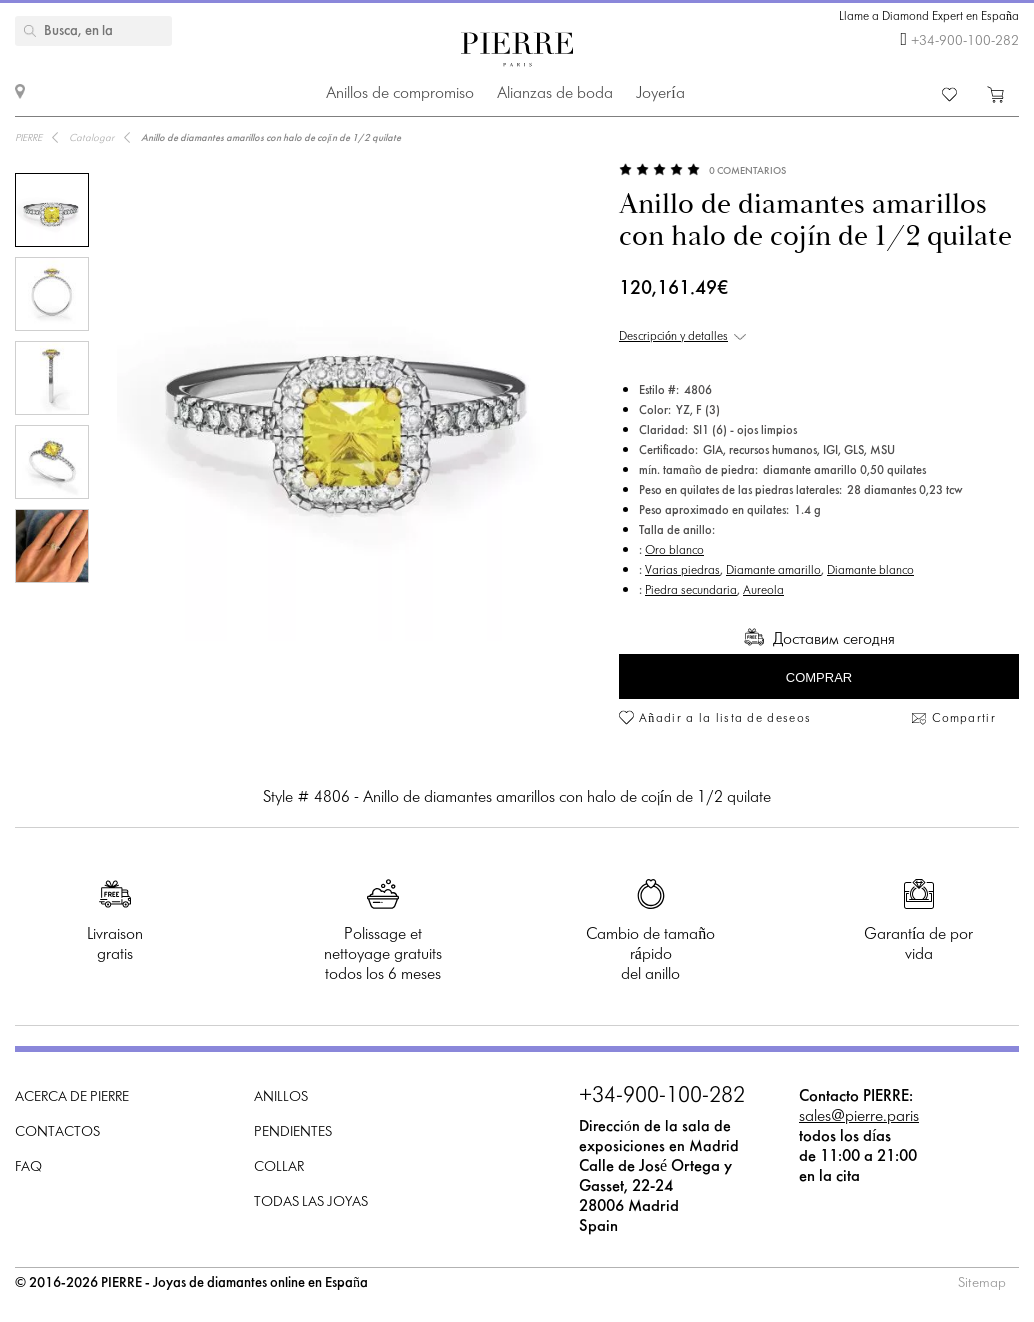  Describe the element at coordinates (279, 1167) in the screenshot. I see `Collar` at that location.